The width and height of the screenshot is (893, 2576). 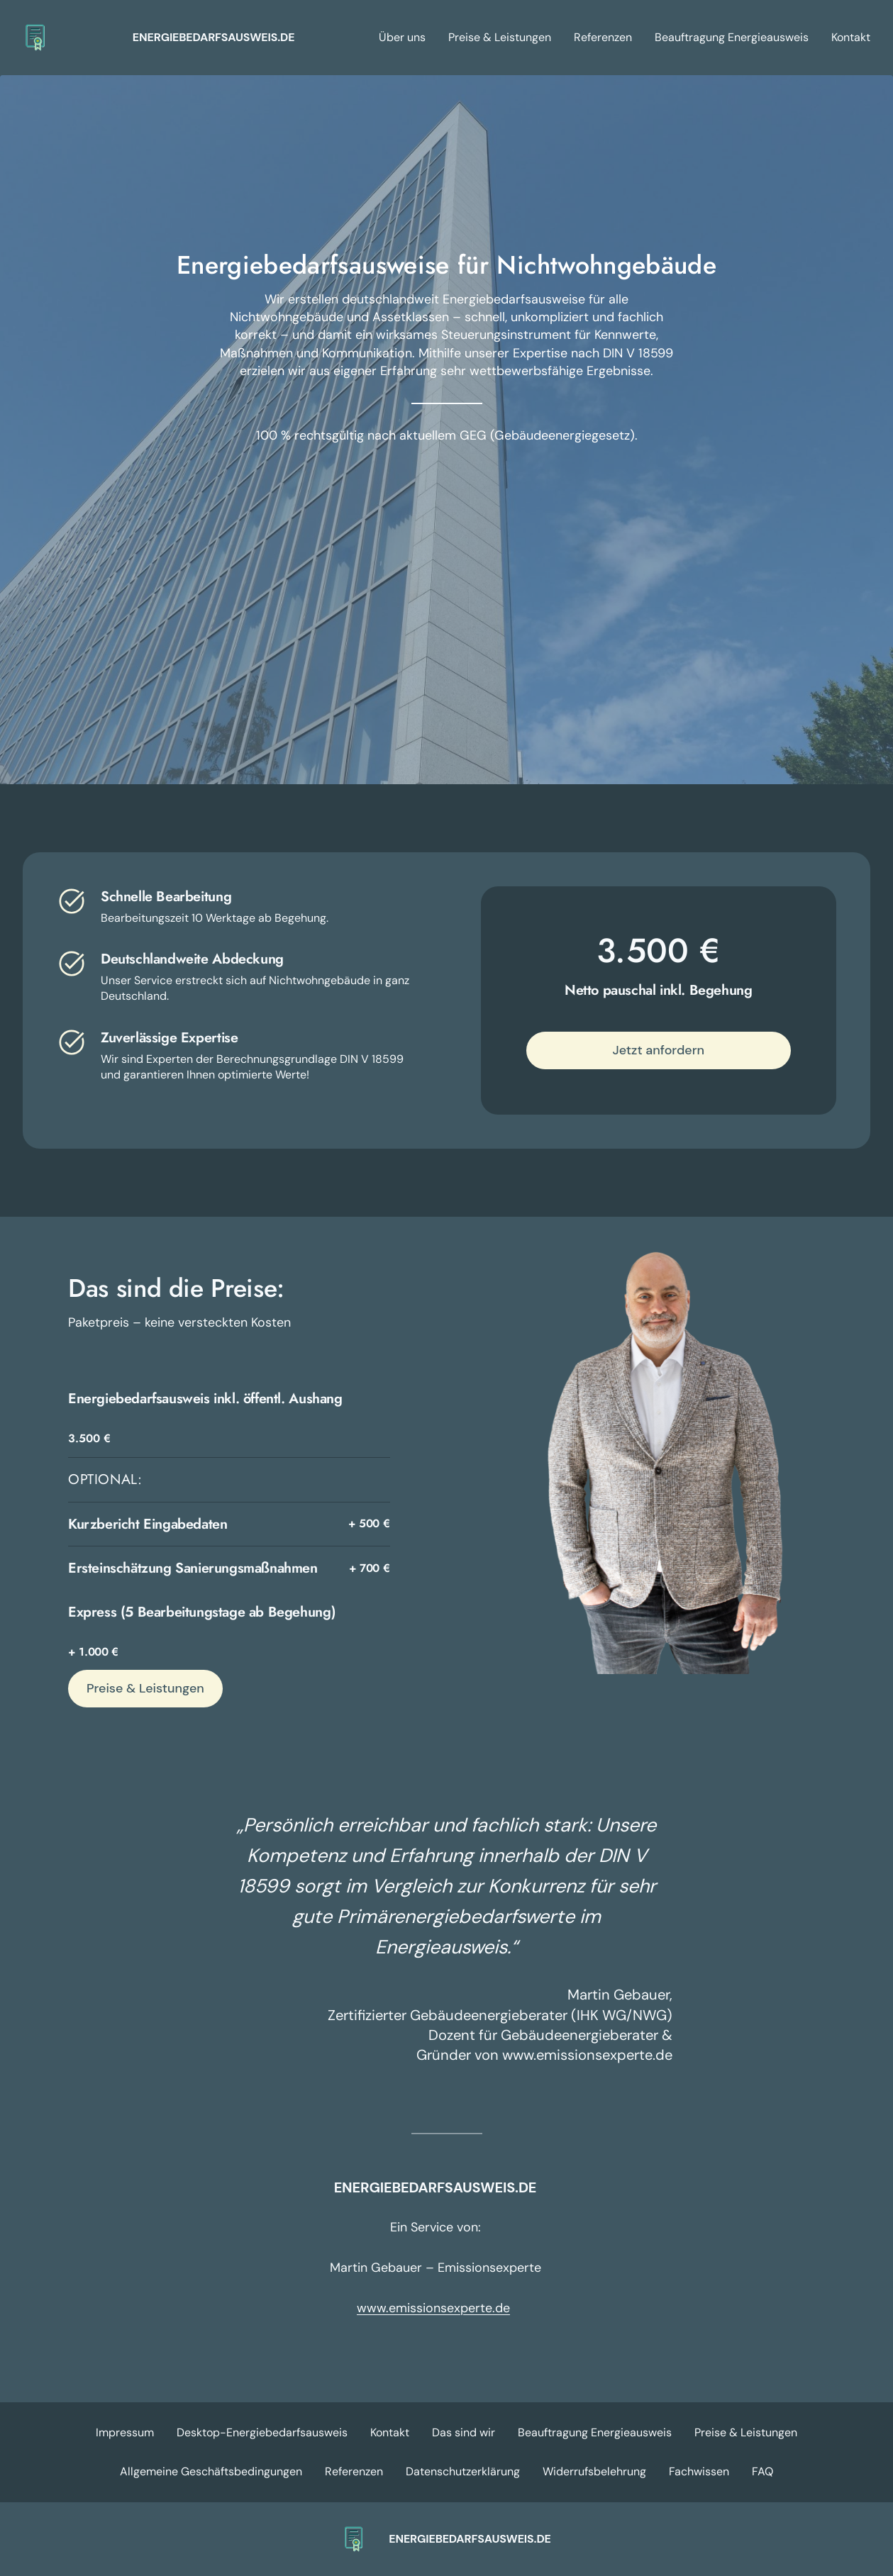 What do you see at coordinates (658, 1050) in the screenshot?
I see `Jetzt anfordern` at bounding box center [658, 1050].